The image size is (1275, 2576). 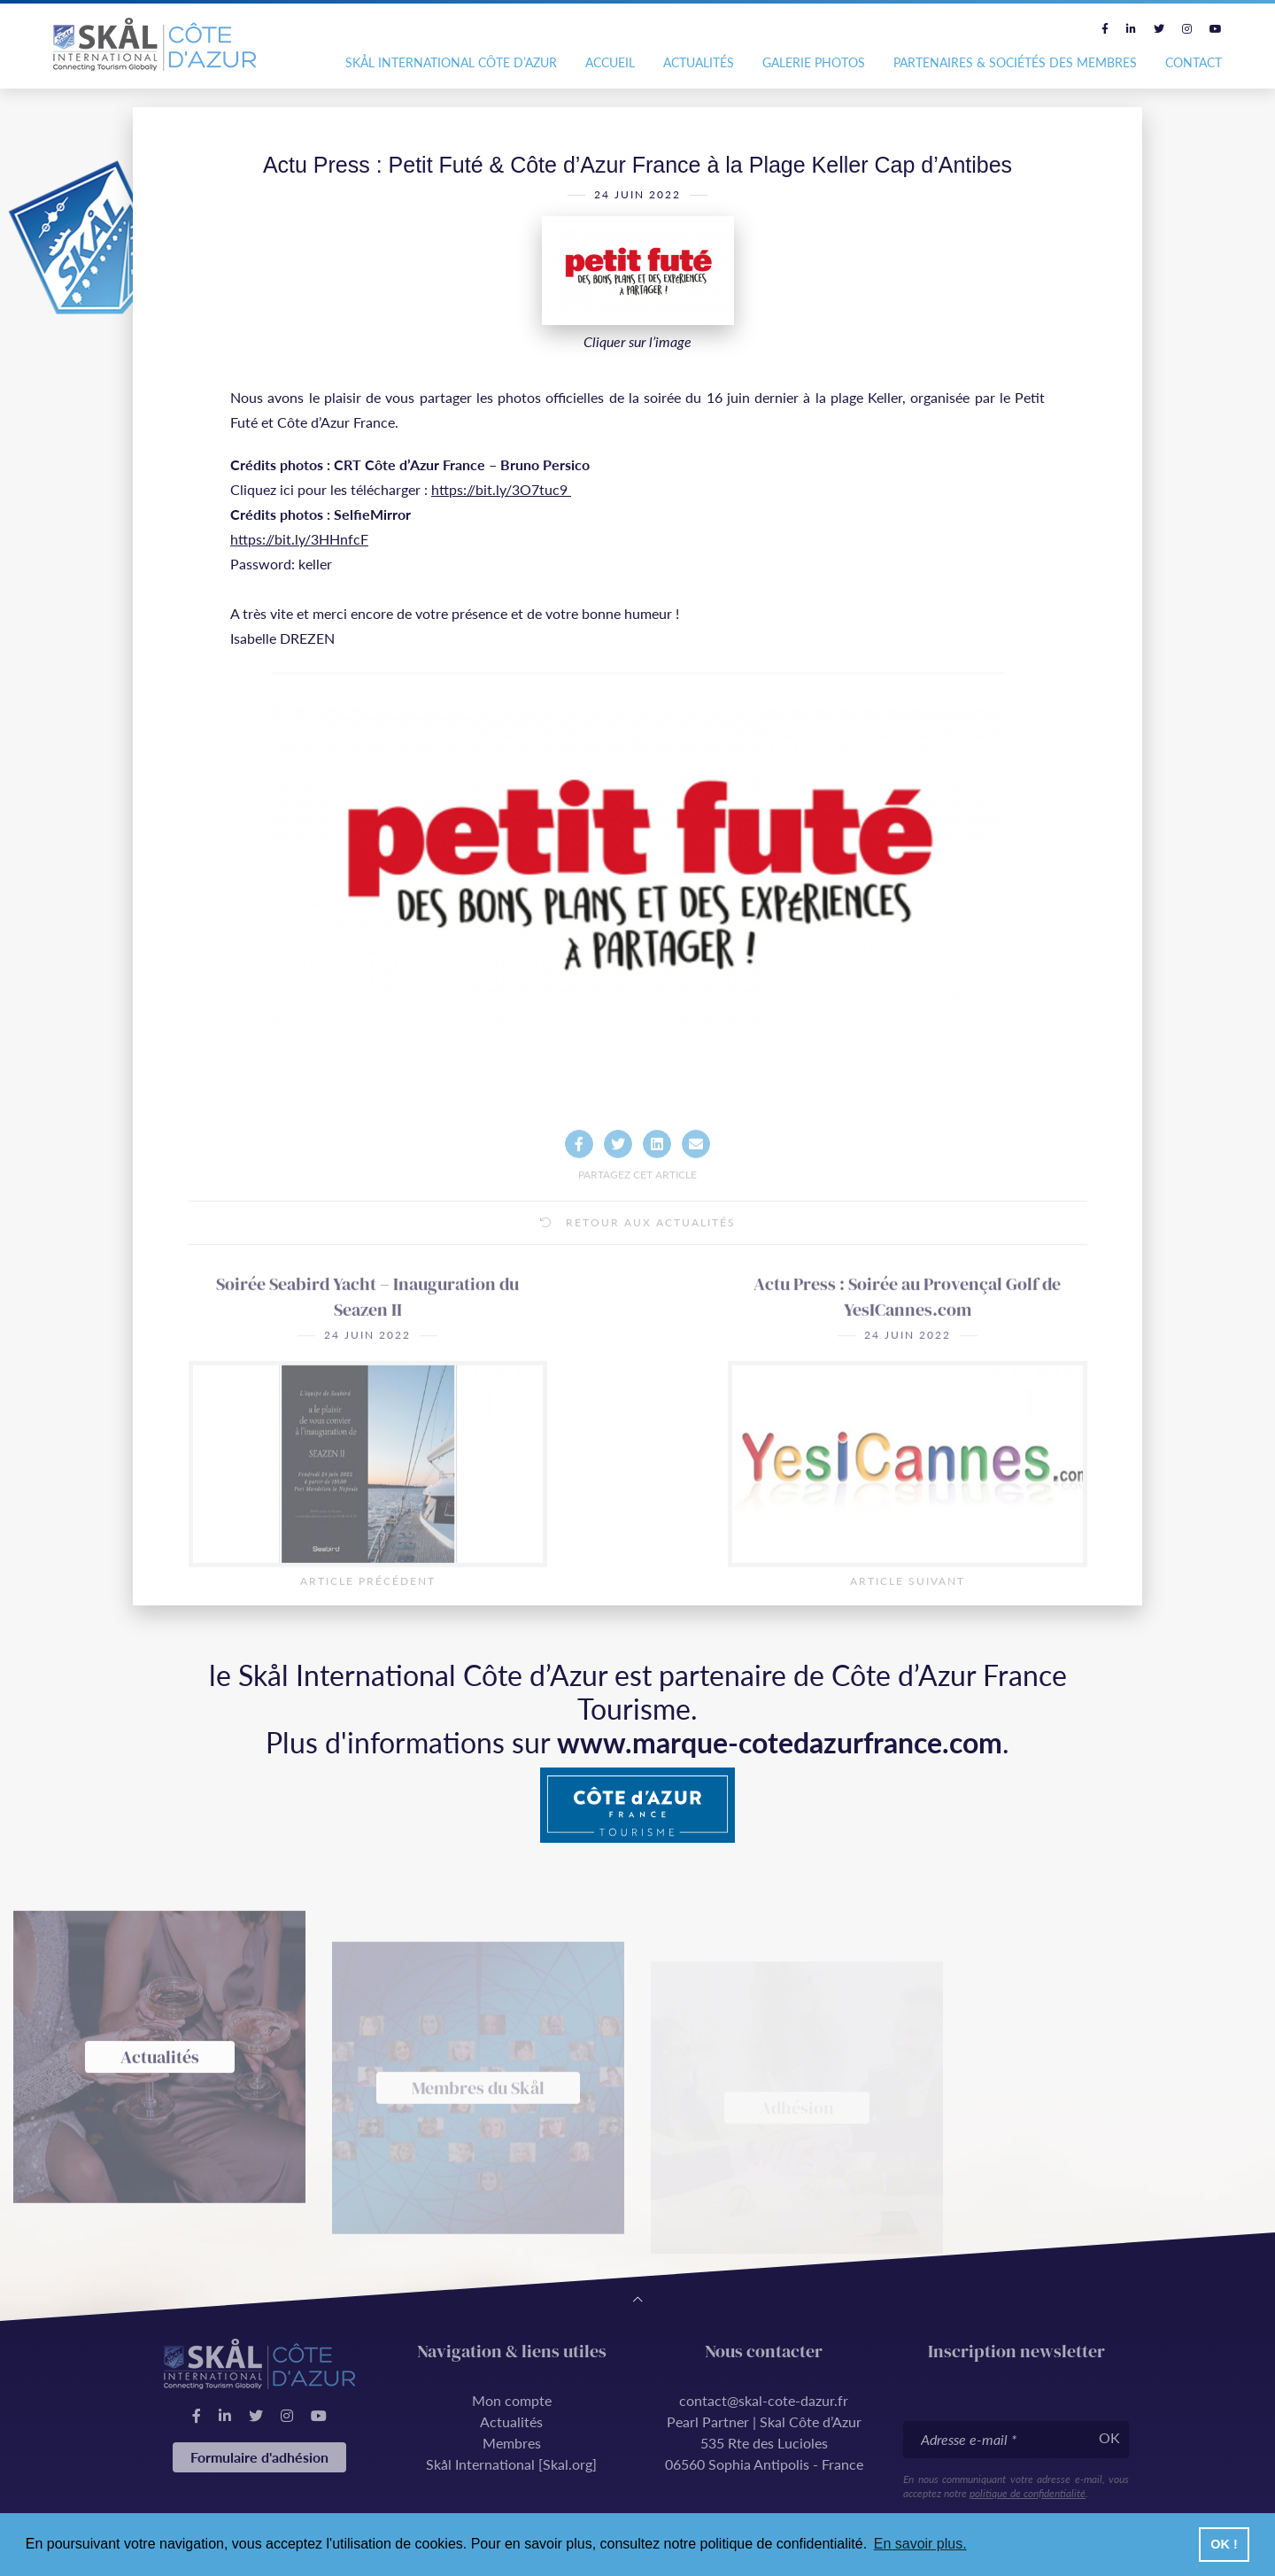 What do you see at coordinates (638, 1279) in the screenshot?
I see `Retour aux actualités` at bounding box center [638, 1279].